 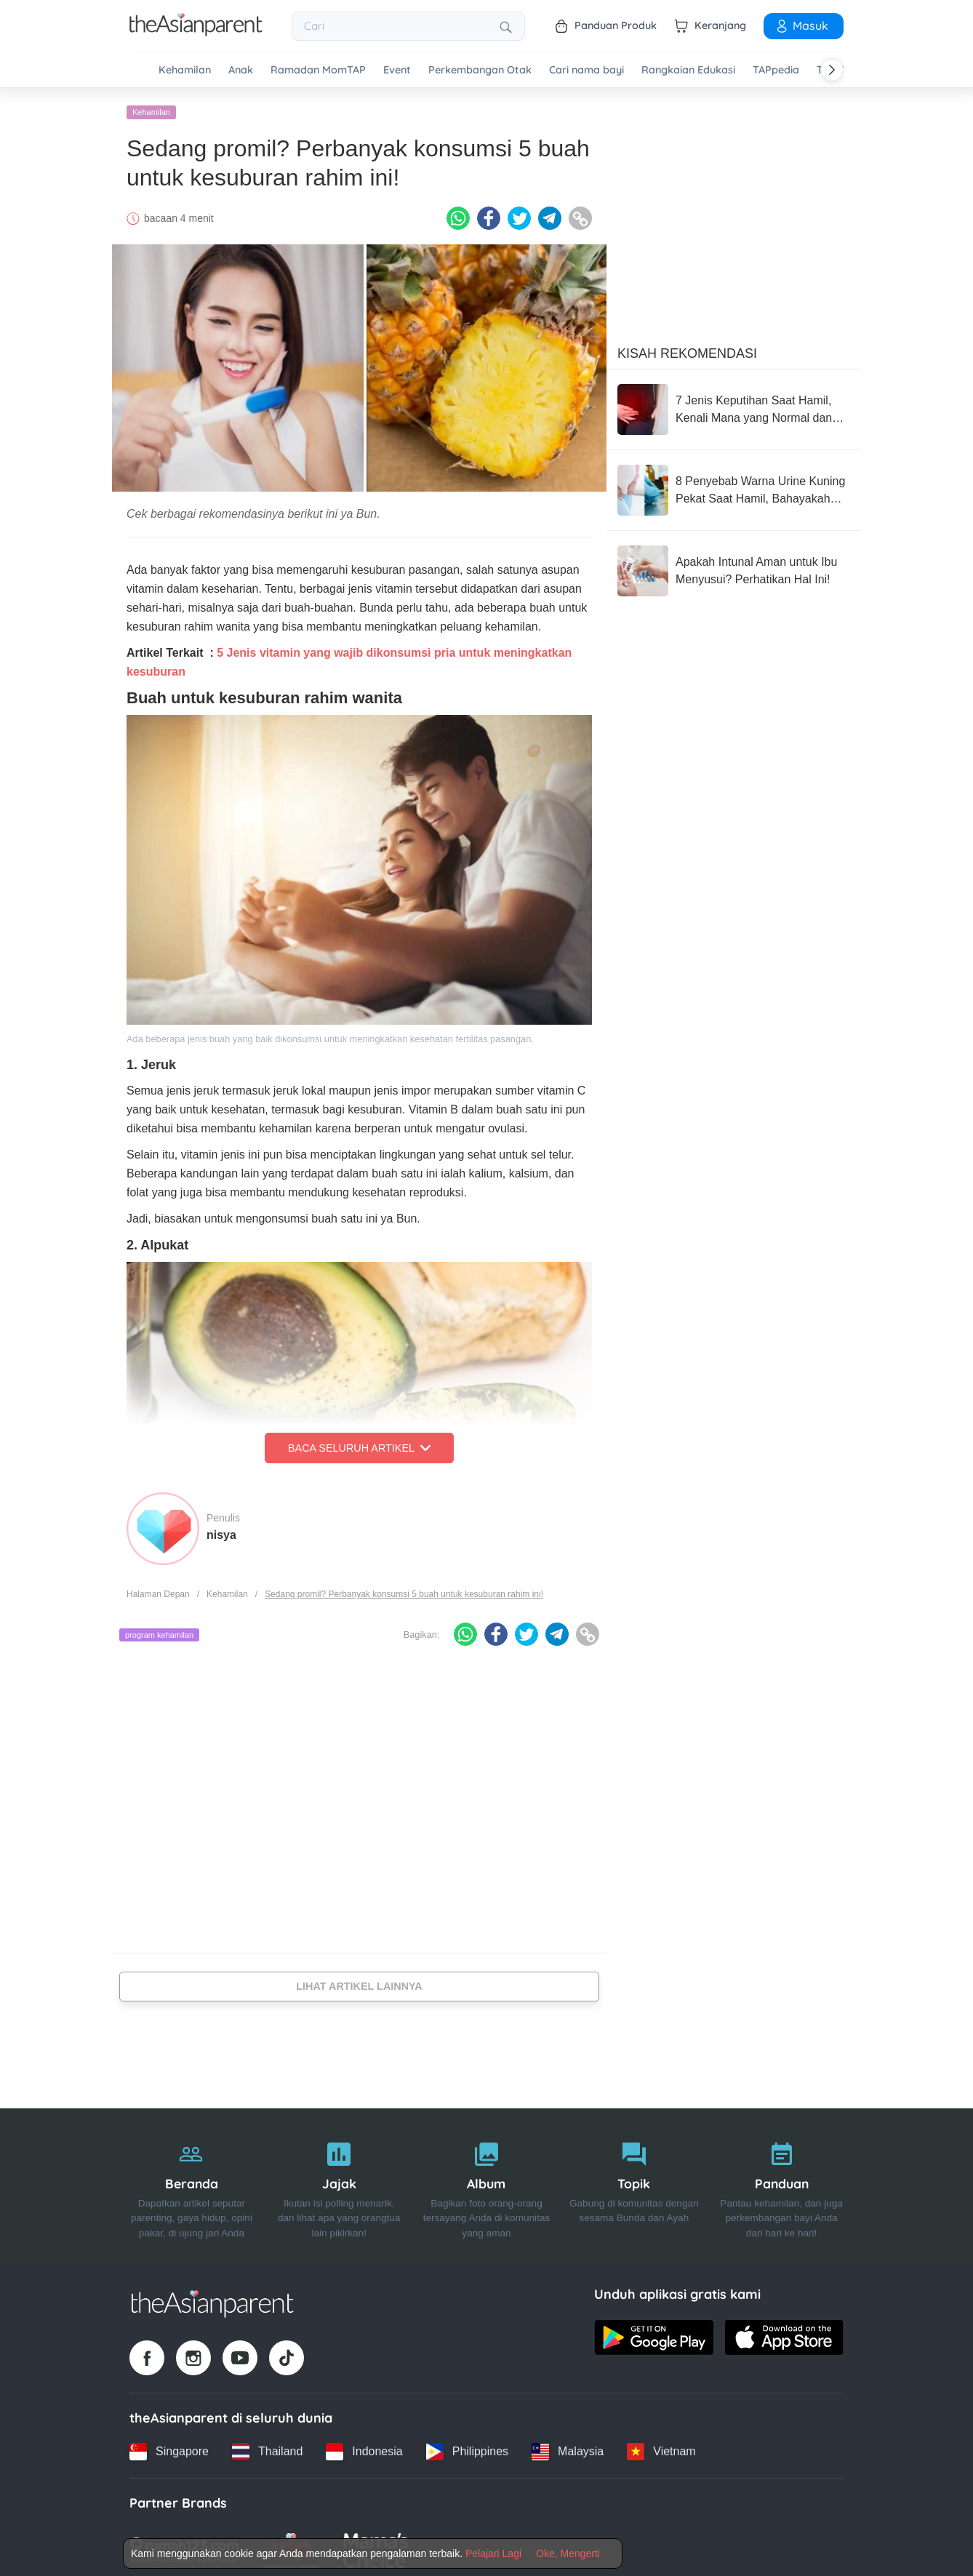 What do you see at coordinates (185, 70) in the screenshot?
I see `Kehamilan` at bounding box center [185, 70].